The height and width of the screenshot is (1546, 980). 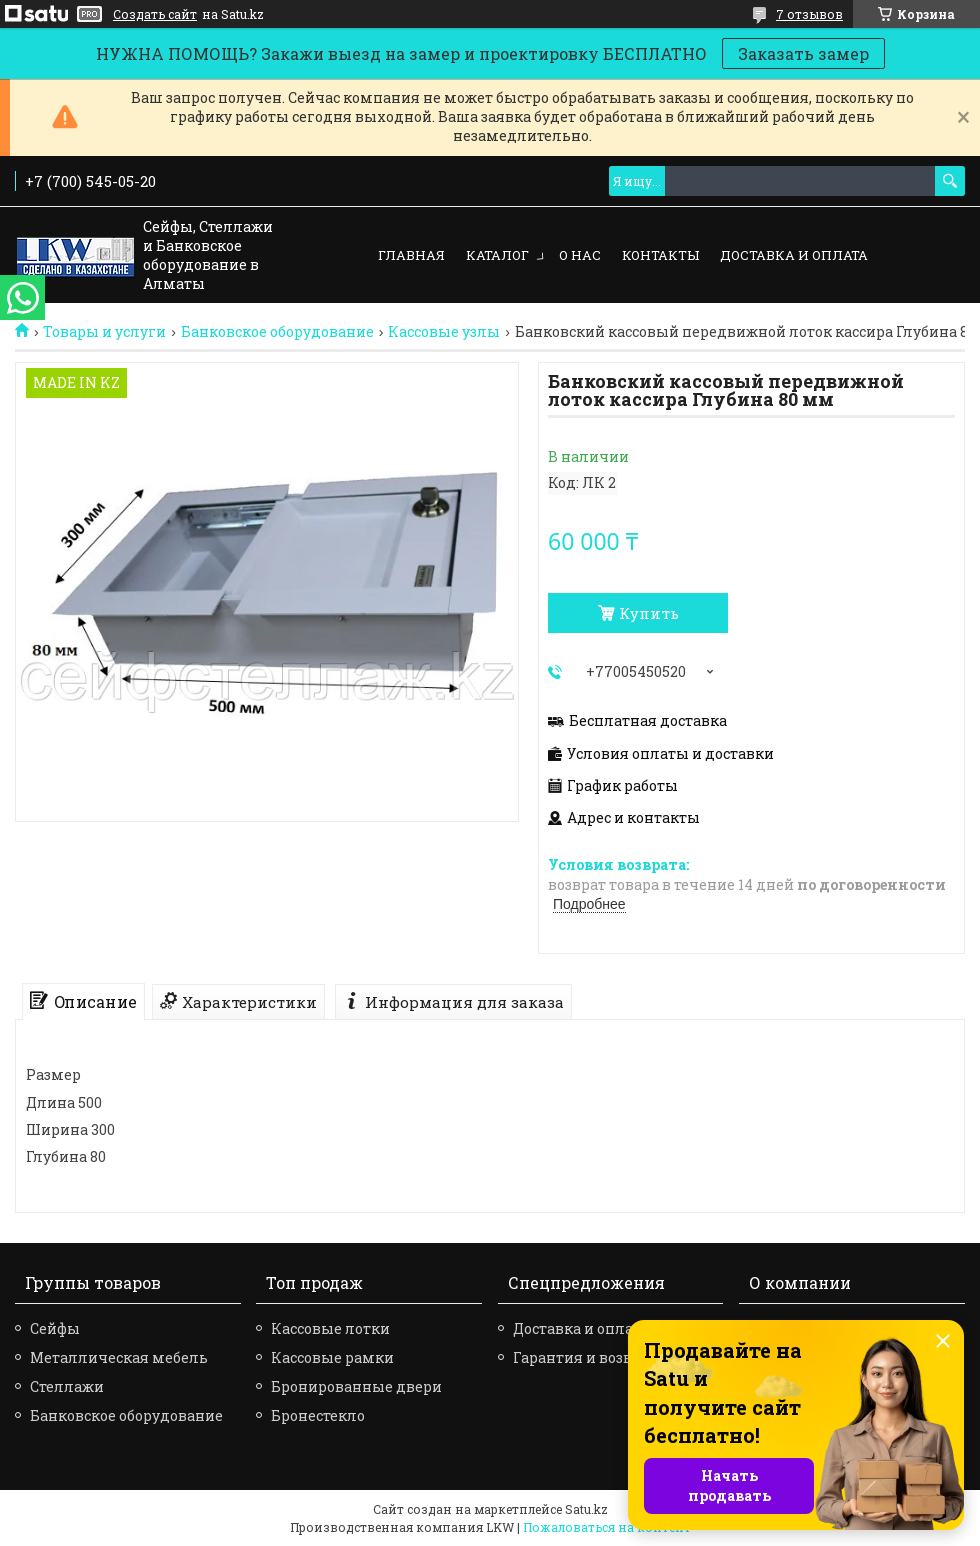 What do you see at coordinates (55, 1328) in the screenshot?
I see `Сейфы` at bounding box center [55, 1328].